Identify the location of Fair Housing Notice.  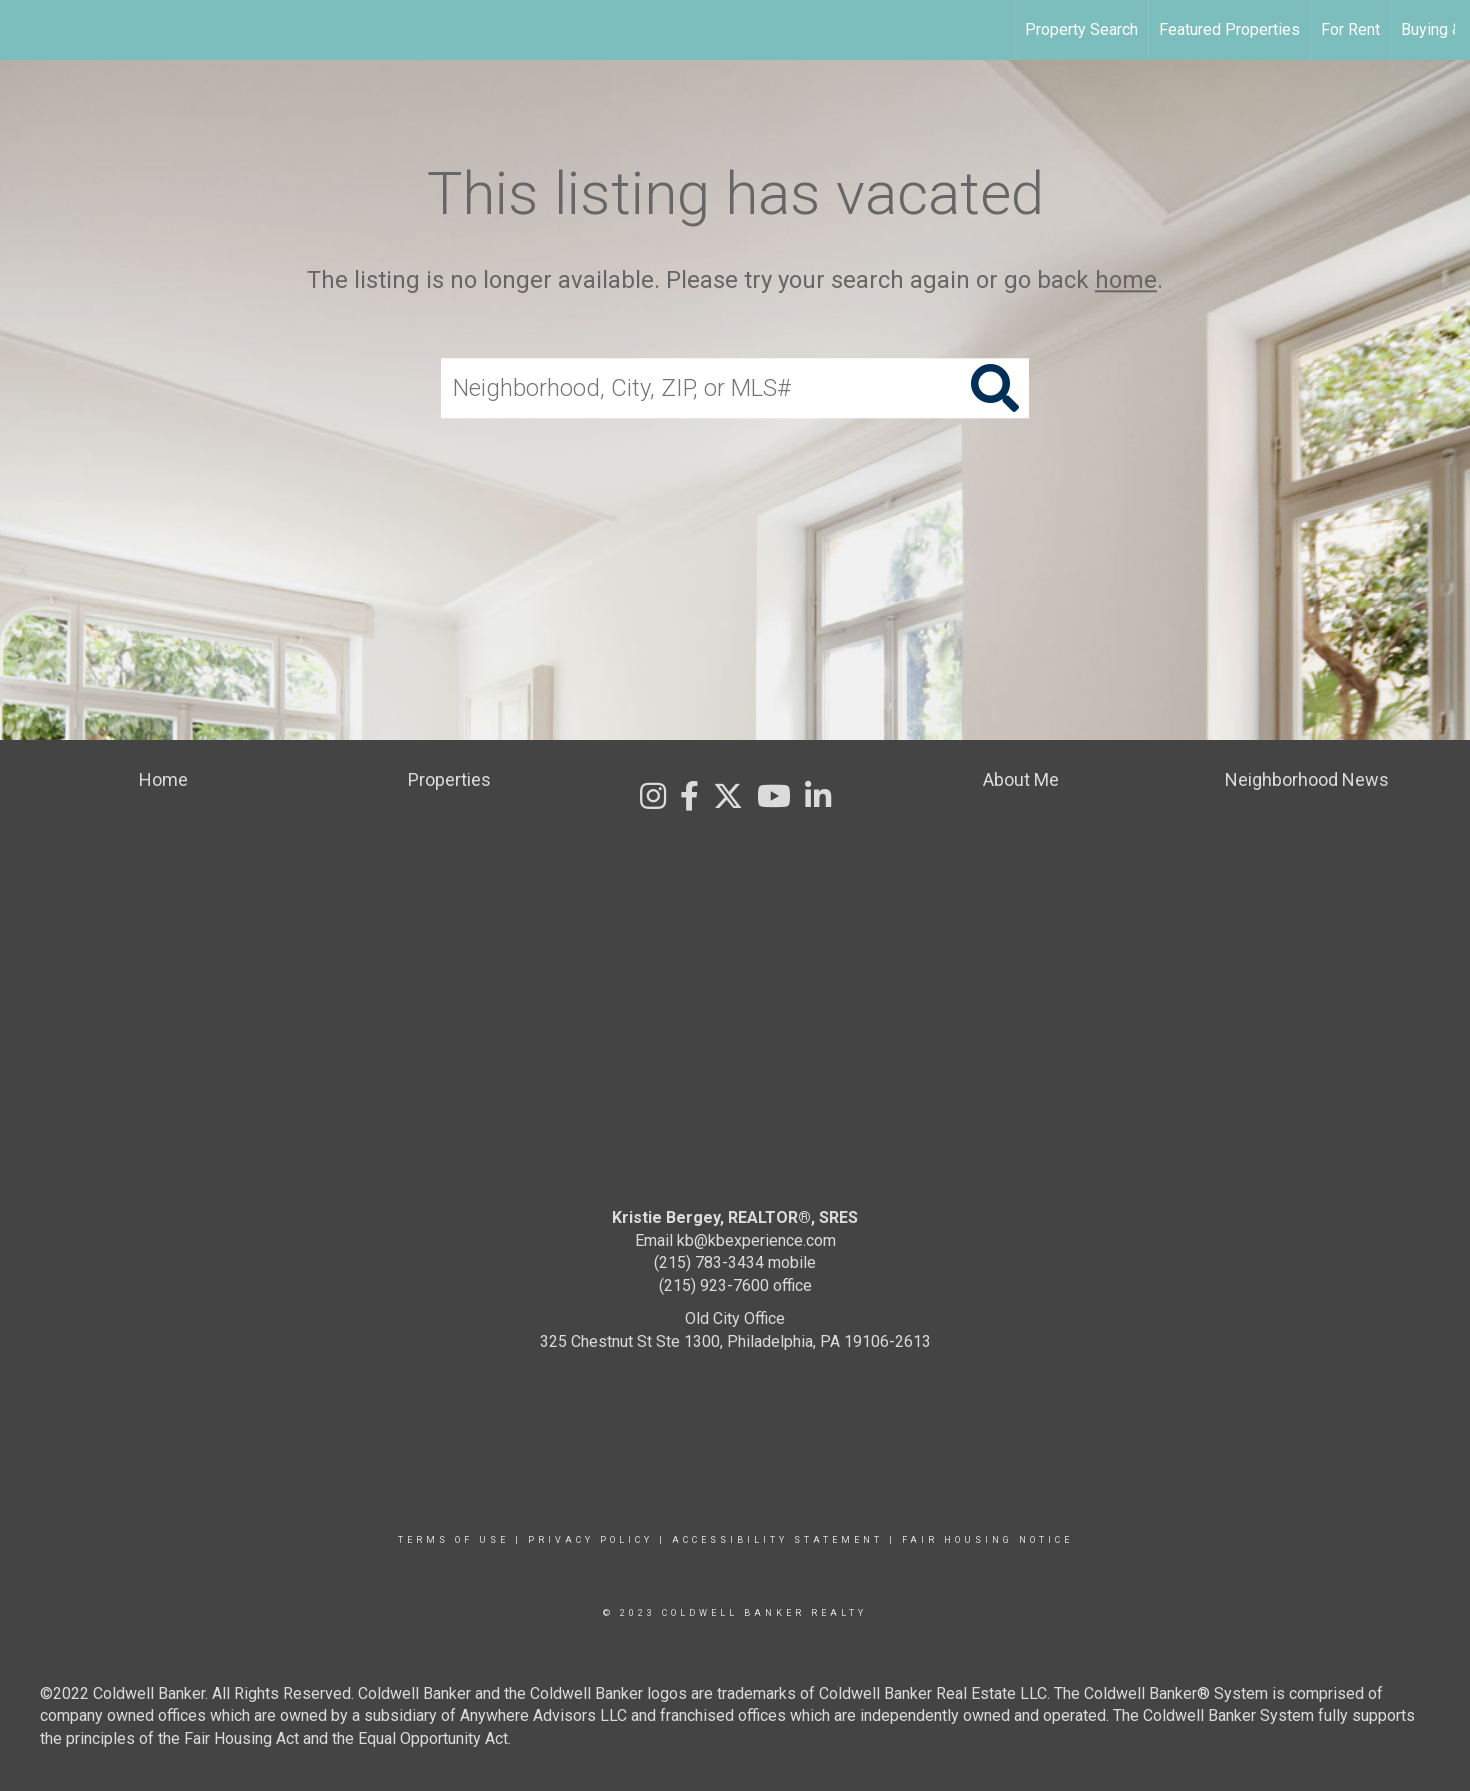
(987, 1540).